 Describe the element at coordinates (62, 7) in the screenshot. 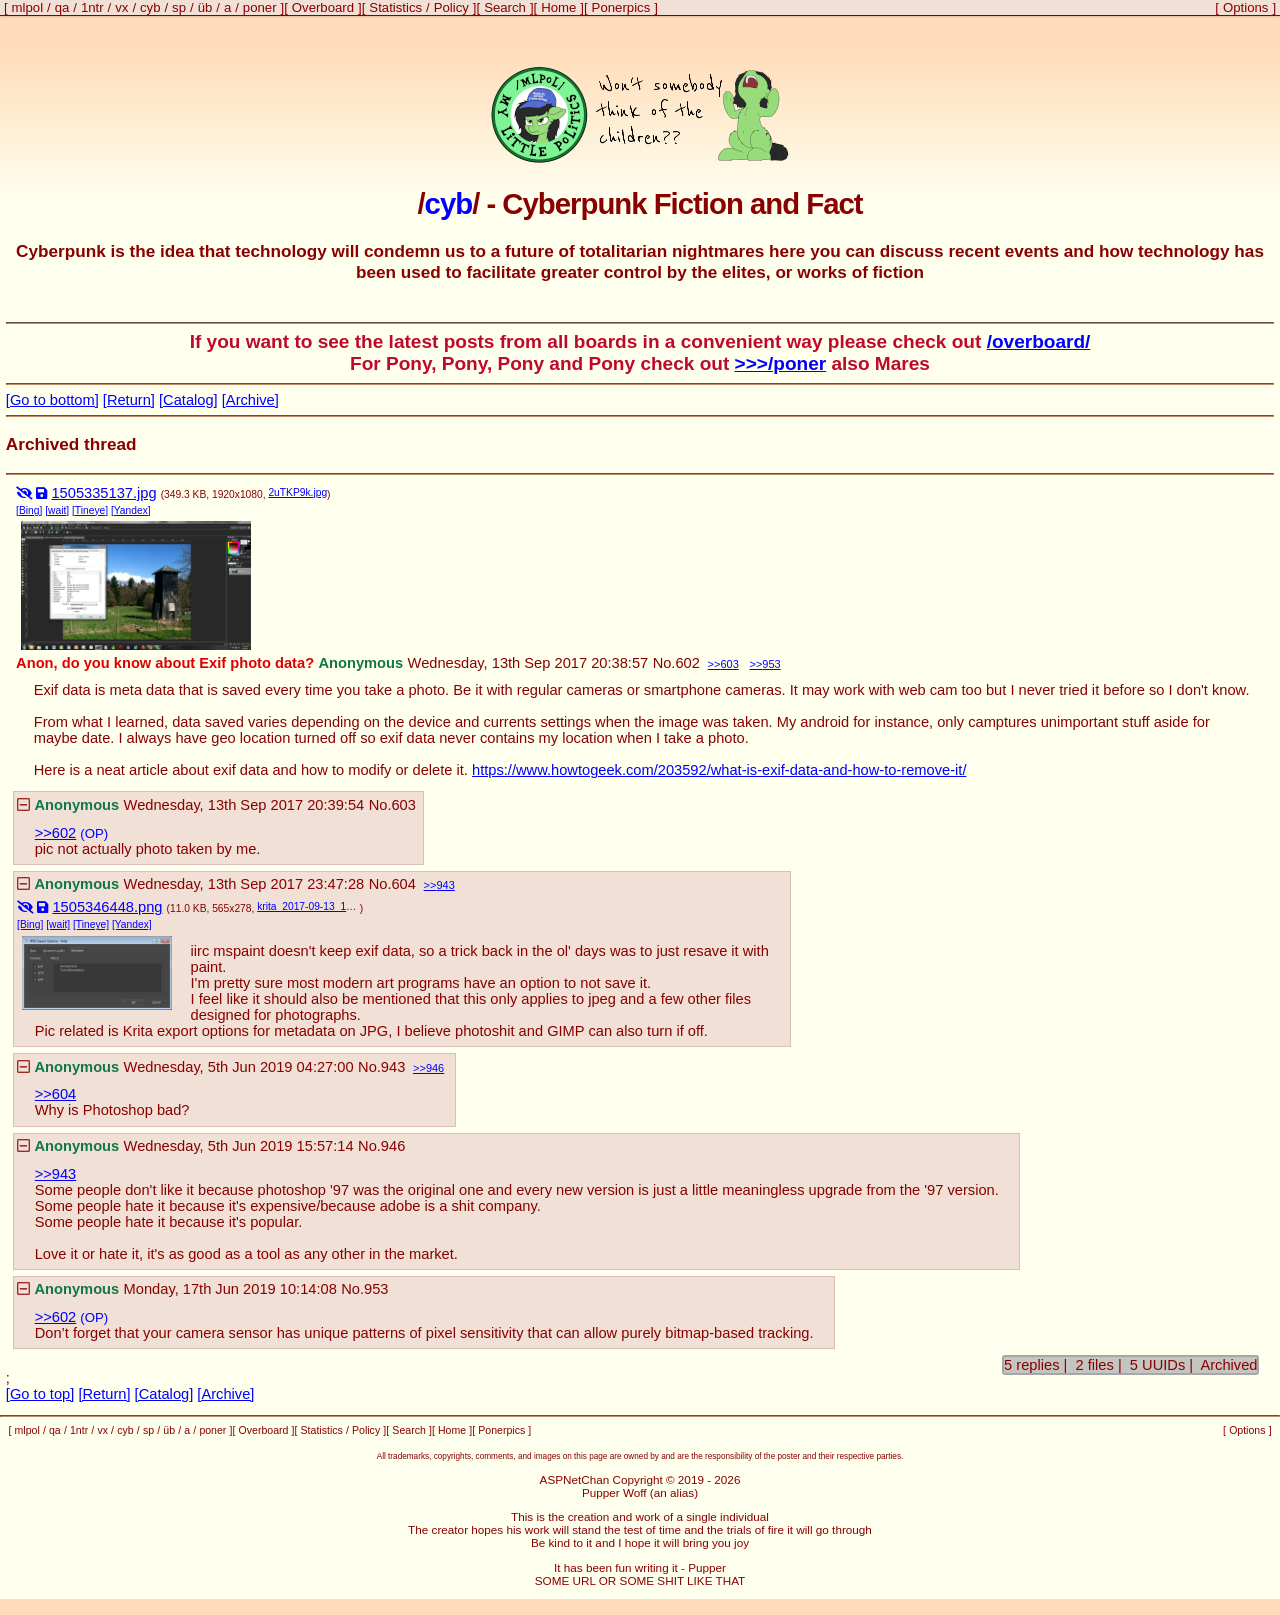

I see `qa` at that location.